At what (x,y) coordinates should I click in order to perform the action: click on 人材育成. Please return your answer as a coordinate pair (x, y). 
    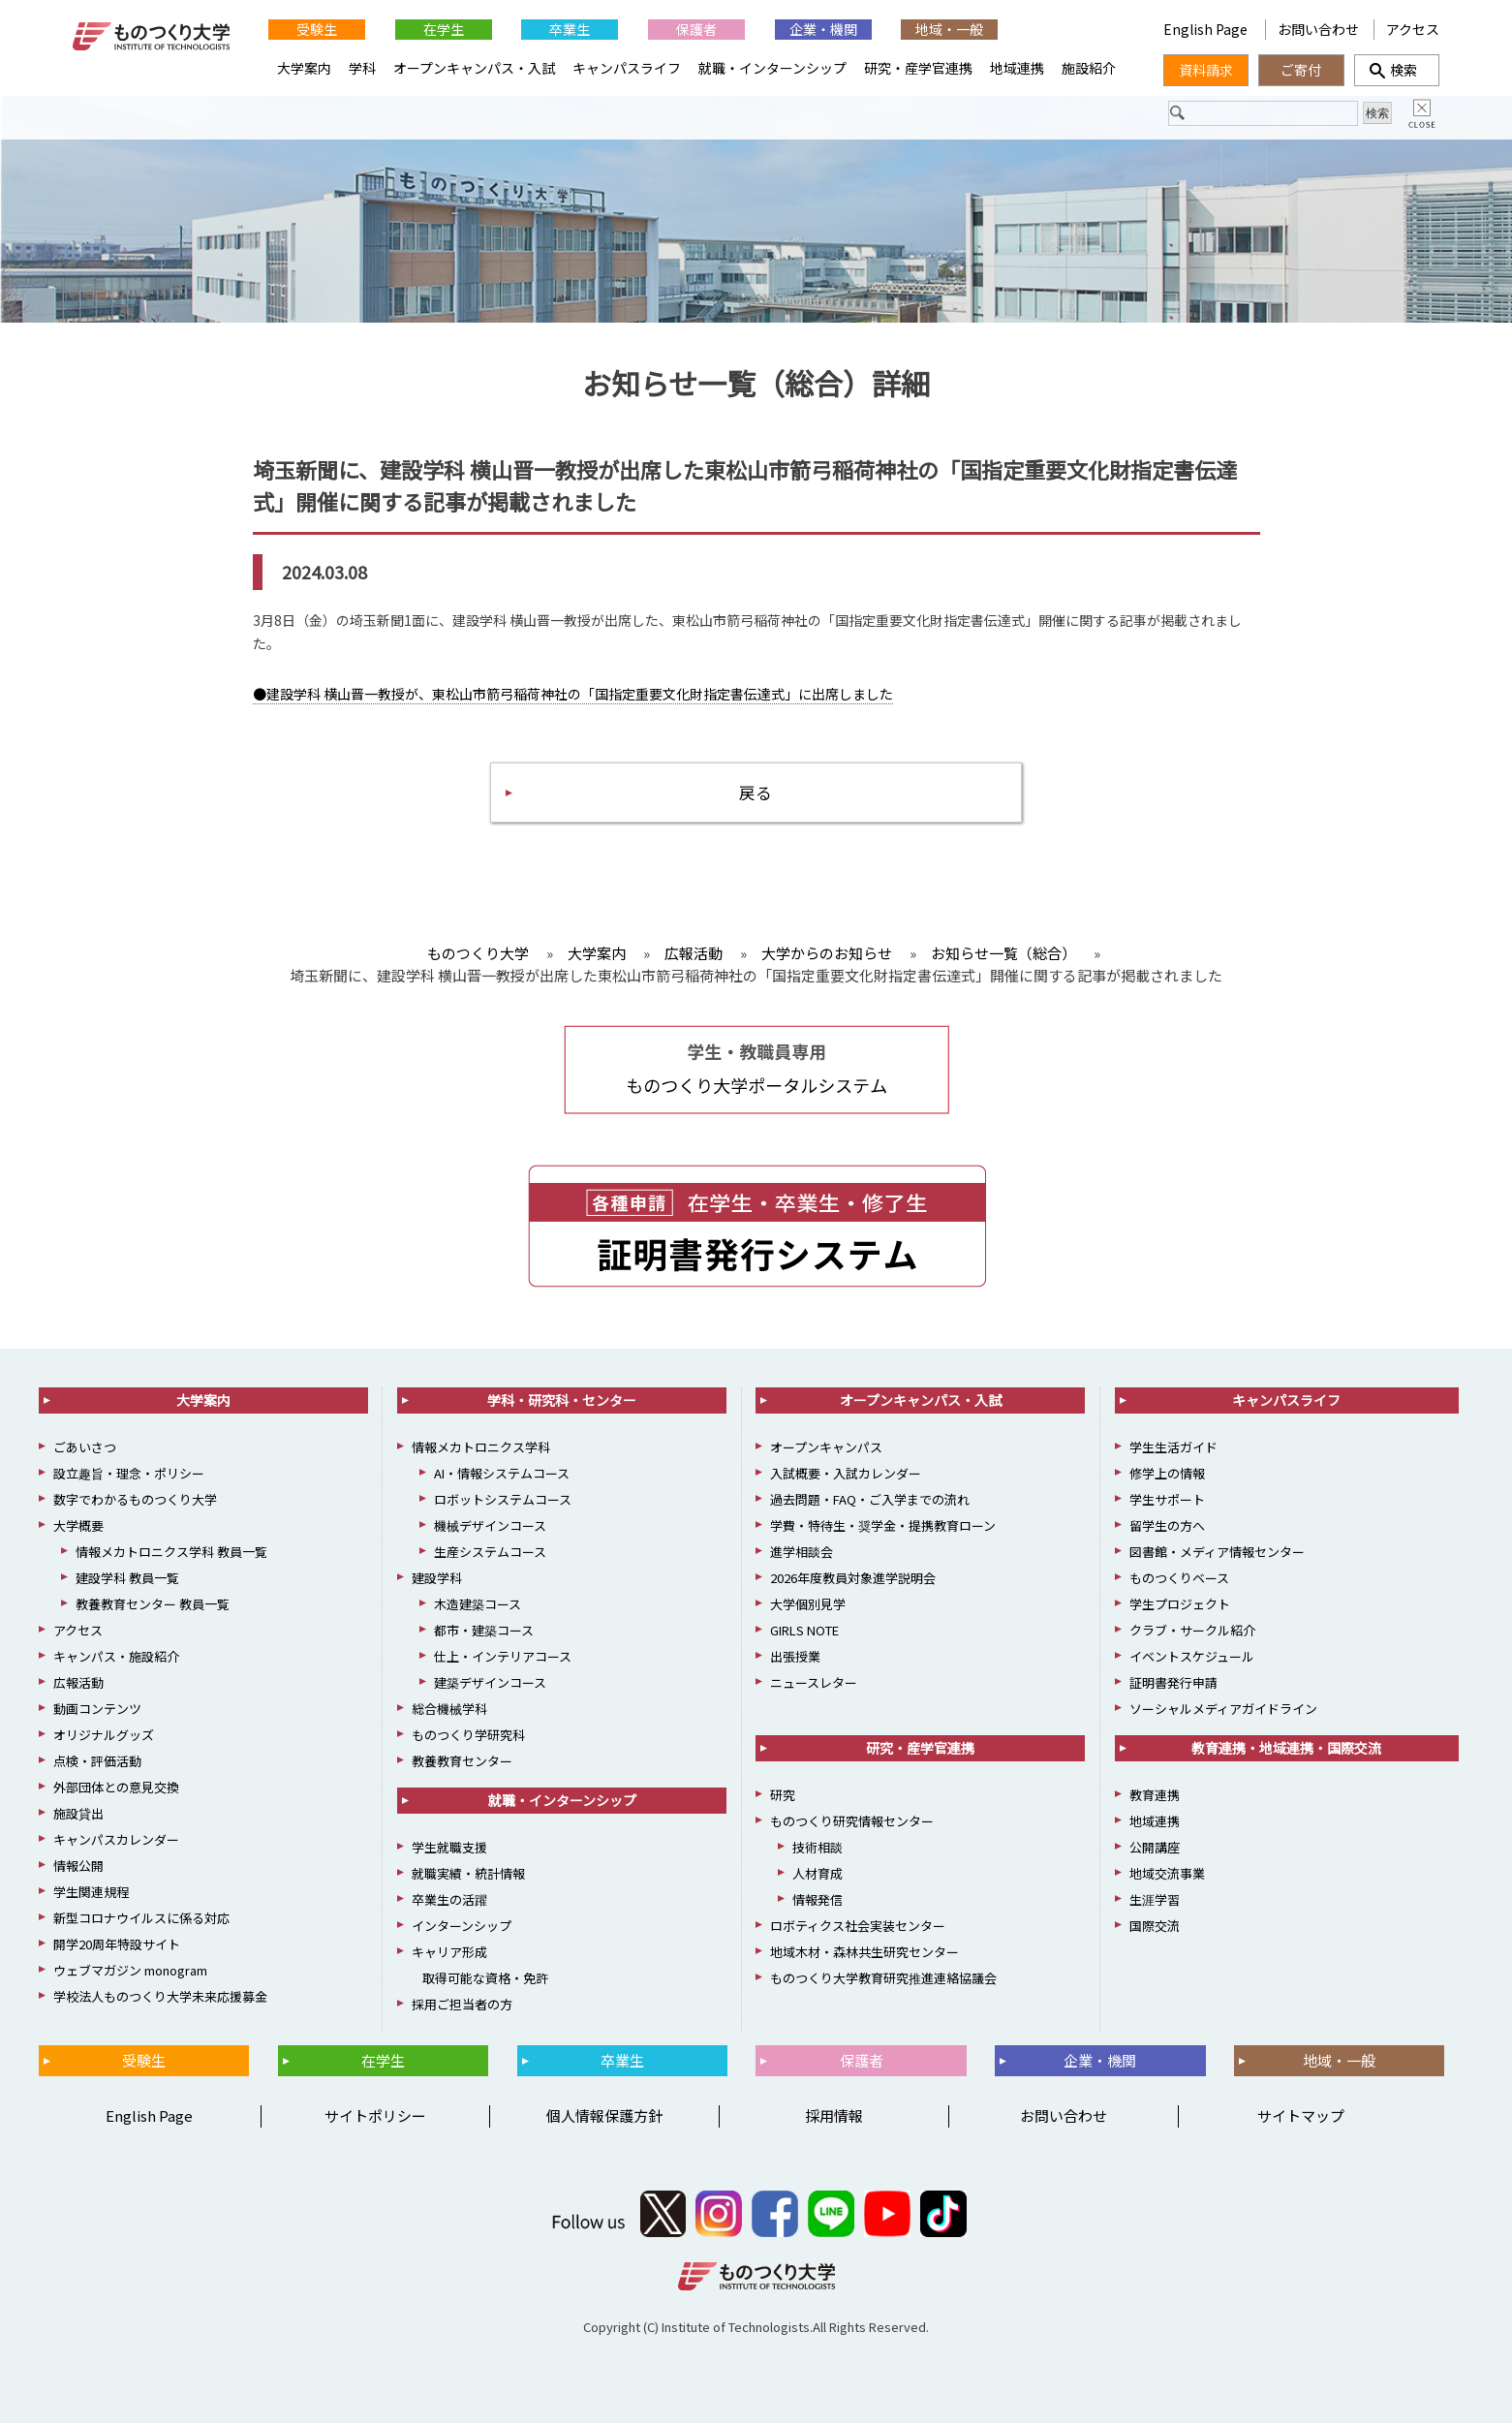
    Looking at the image, I should click on (817, 1876).